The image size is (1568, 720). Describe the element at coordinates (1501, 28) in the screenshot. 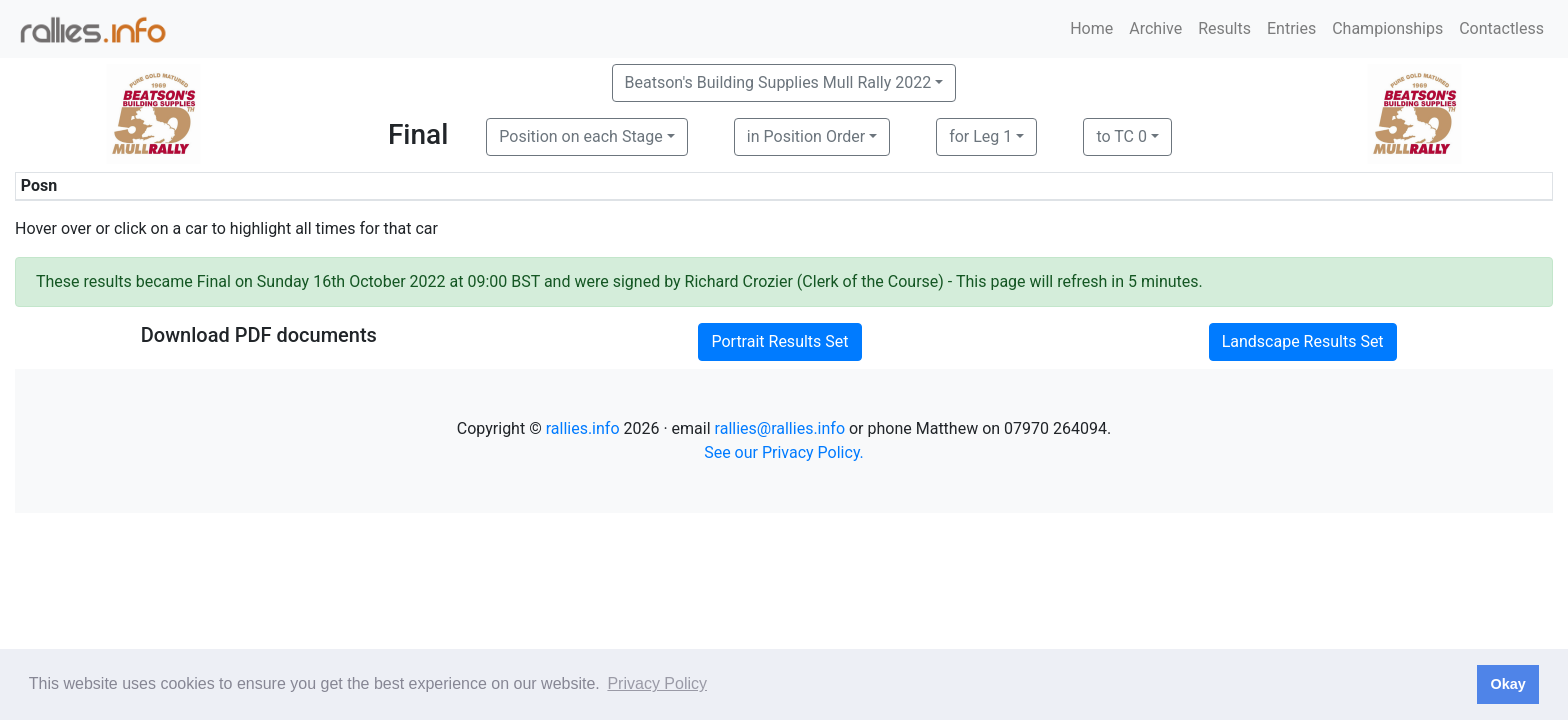

I see `Contactless` at that location.